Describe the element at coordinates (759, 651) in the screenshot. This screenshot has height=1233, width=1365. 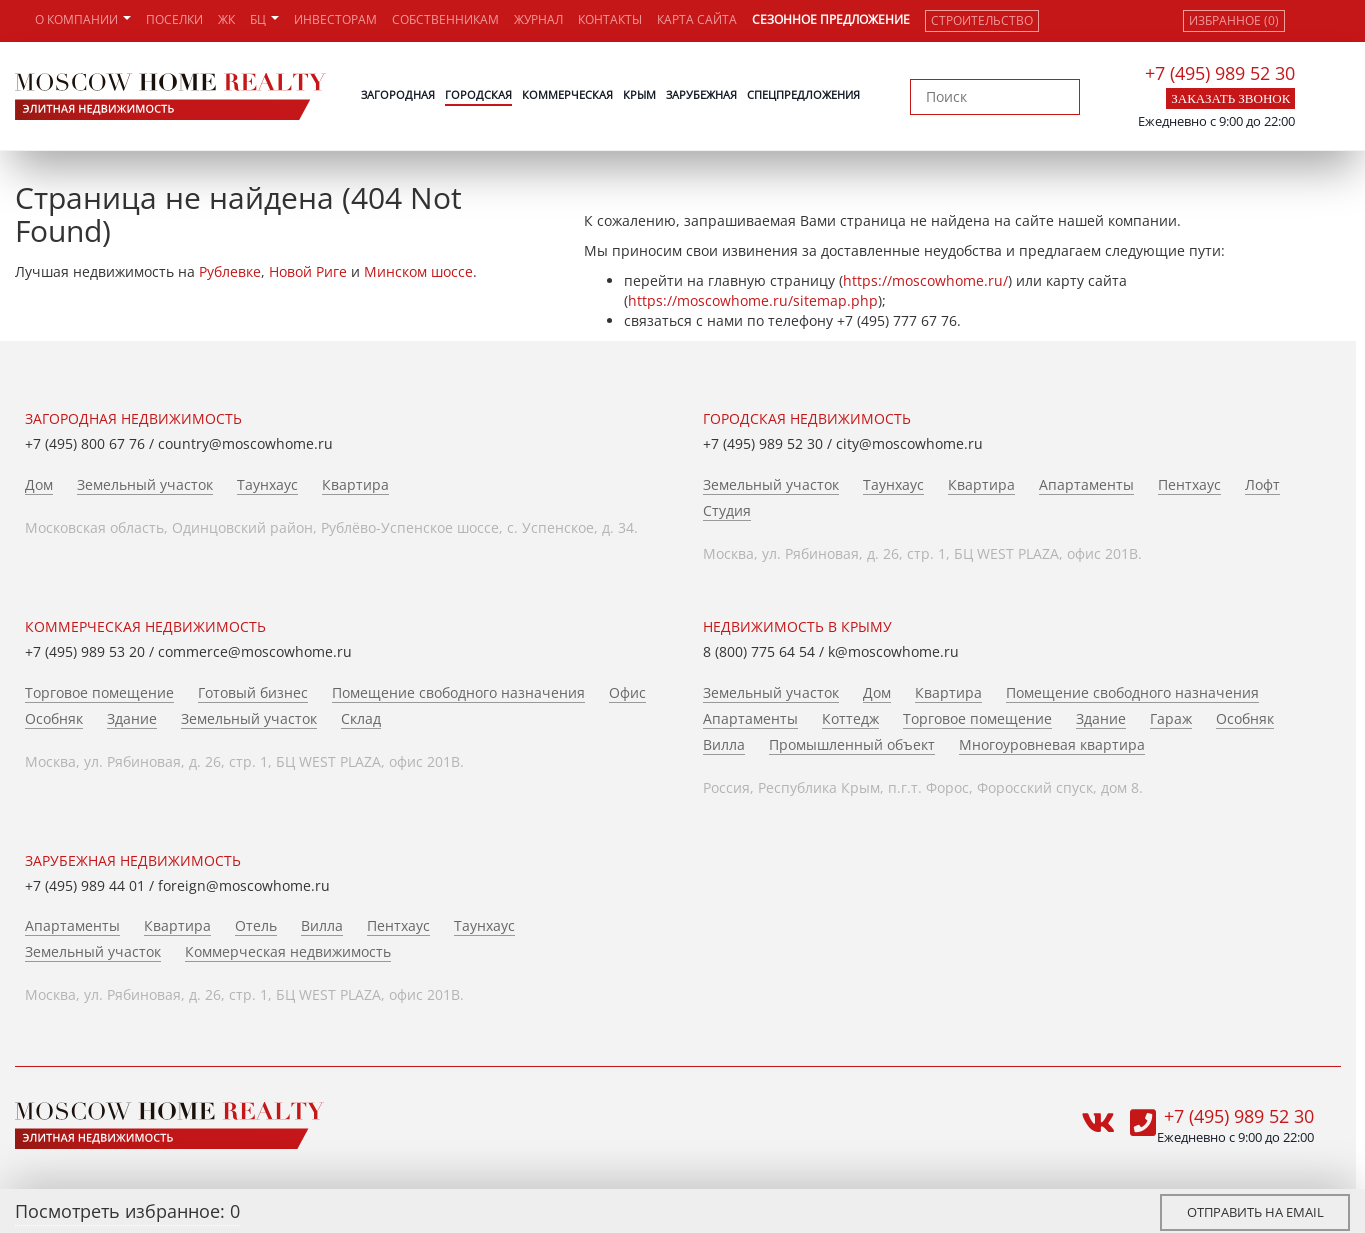
I see `8 (800) 775 64 54` at that location.